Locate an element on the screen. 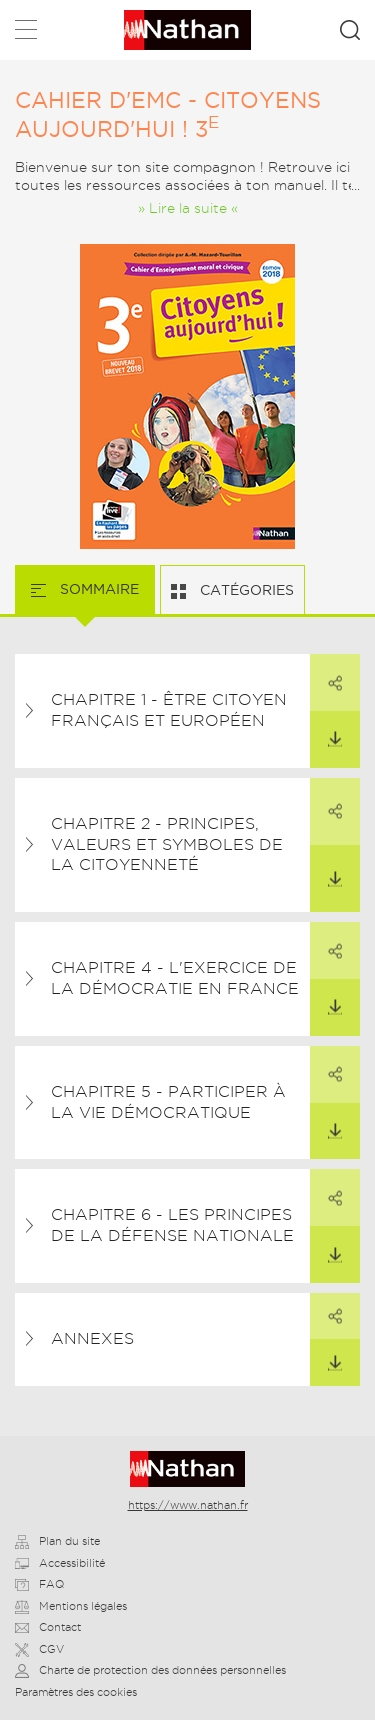 The height and width of the screenshot is (1720, 375). Annexes is located at coordinates (92, 1338).